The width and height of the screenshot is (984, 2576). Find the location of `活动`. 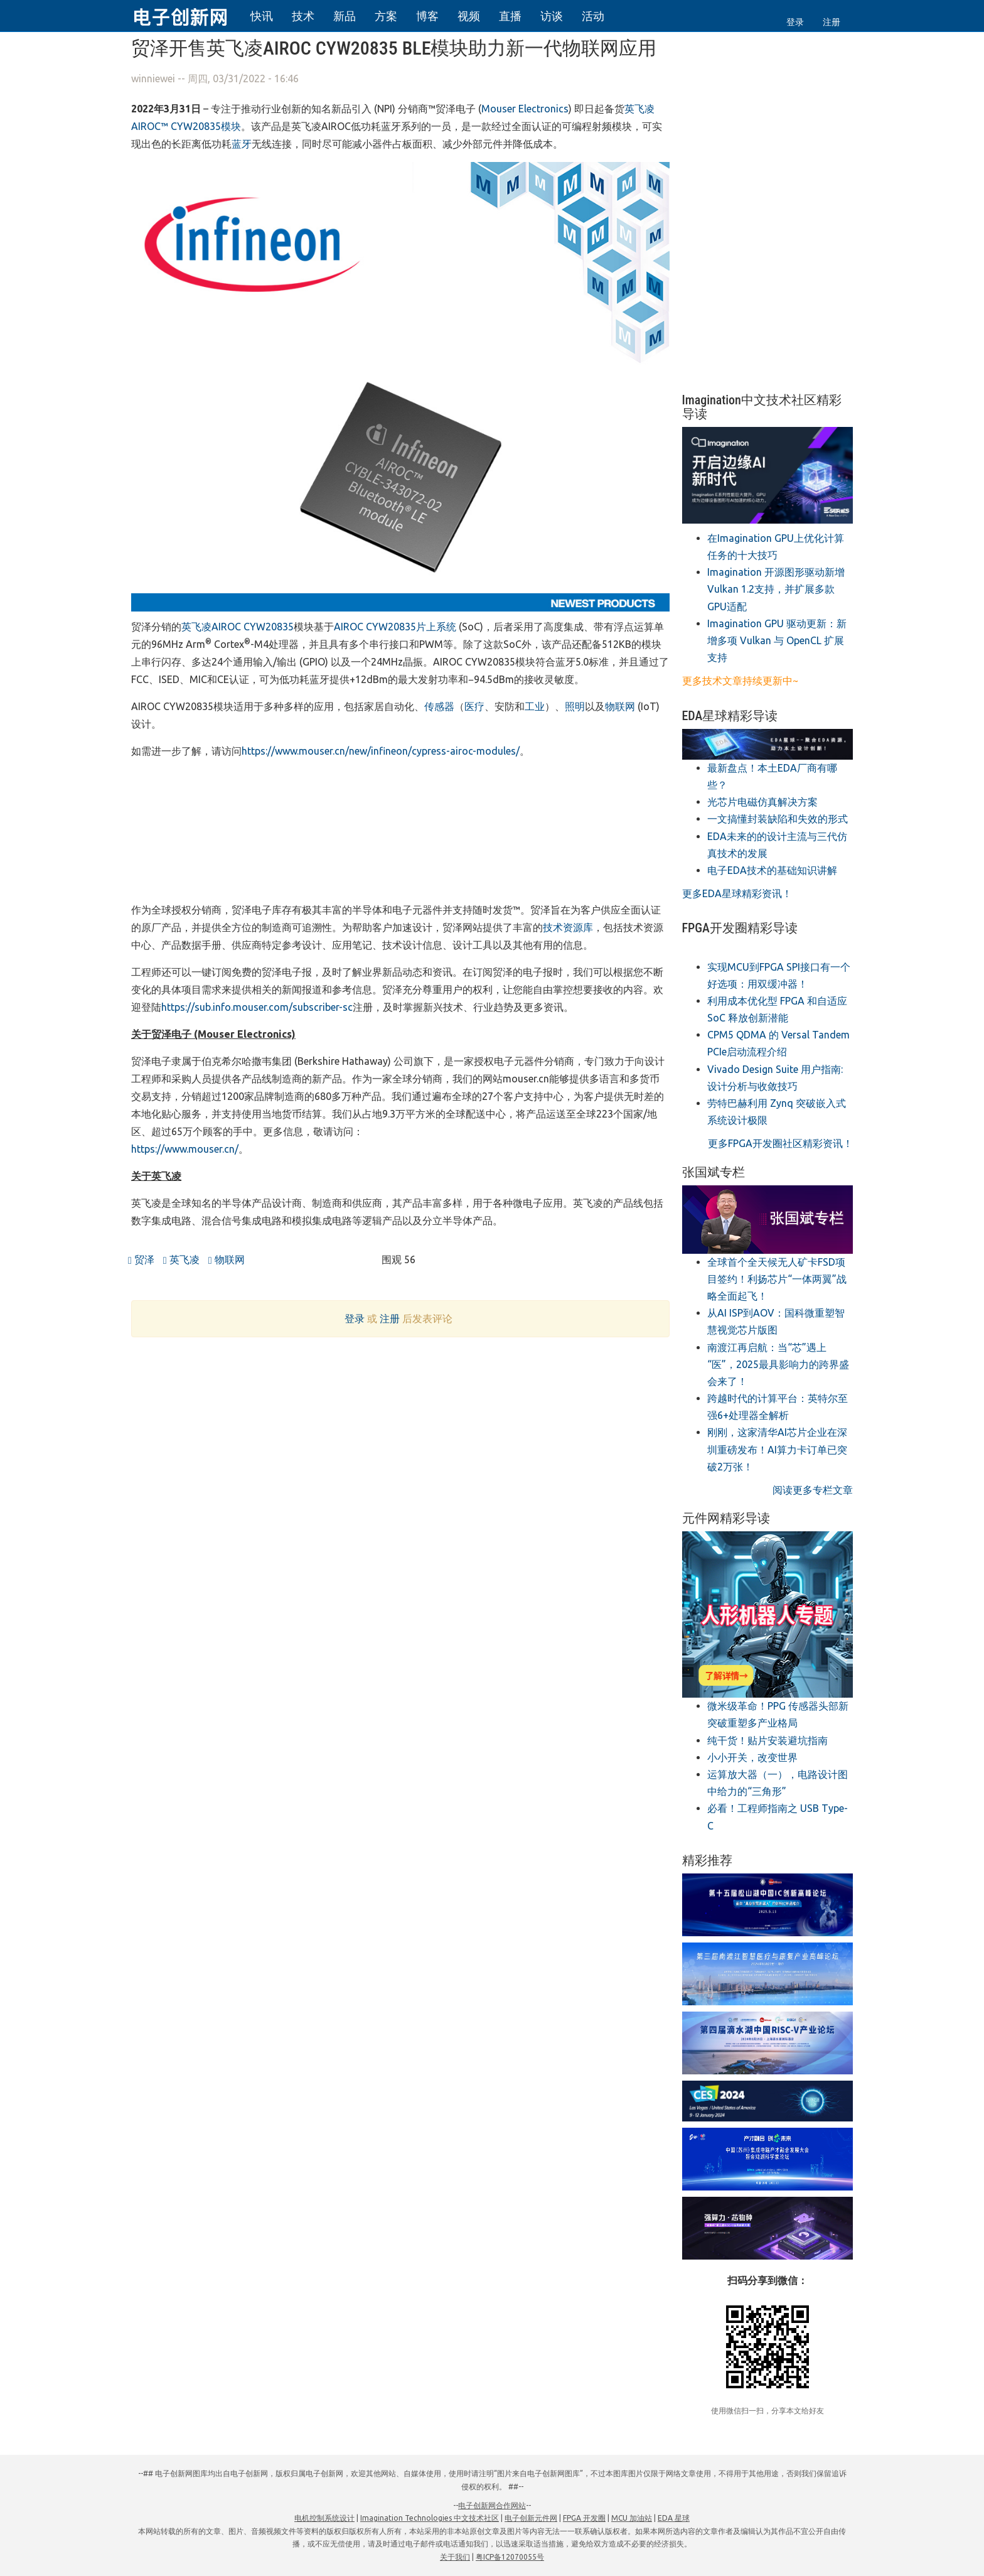

活动 is located at coordinates (593, 15).